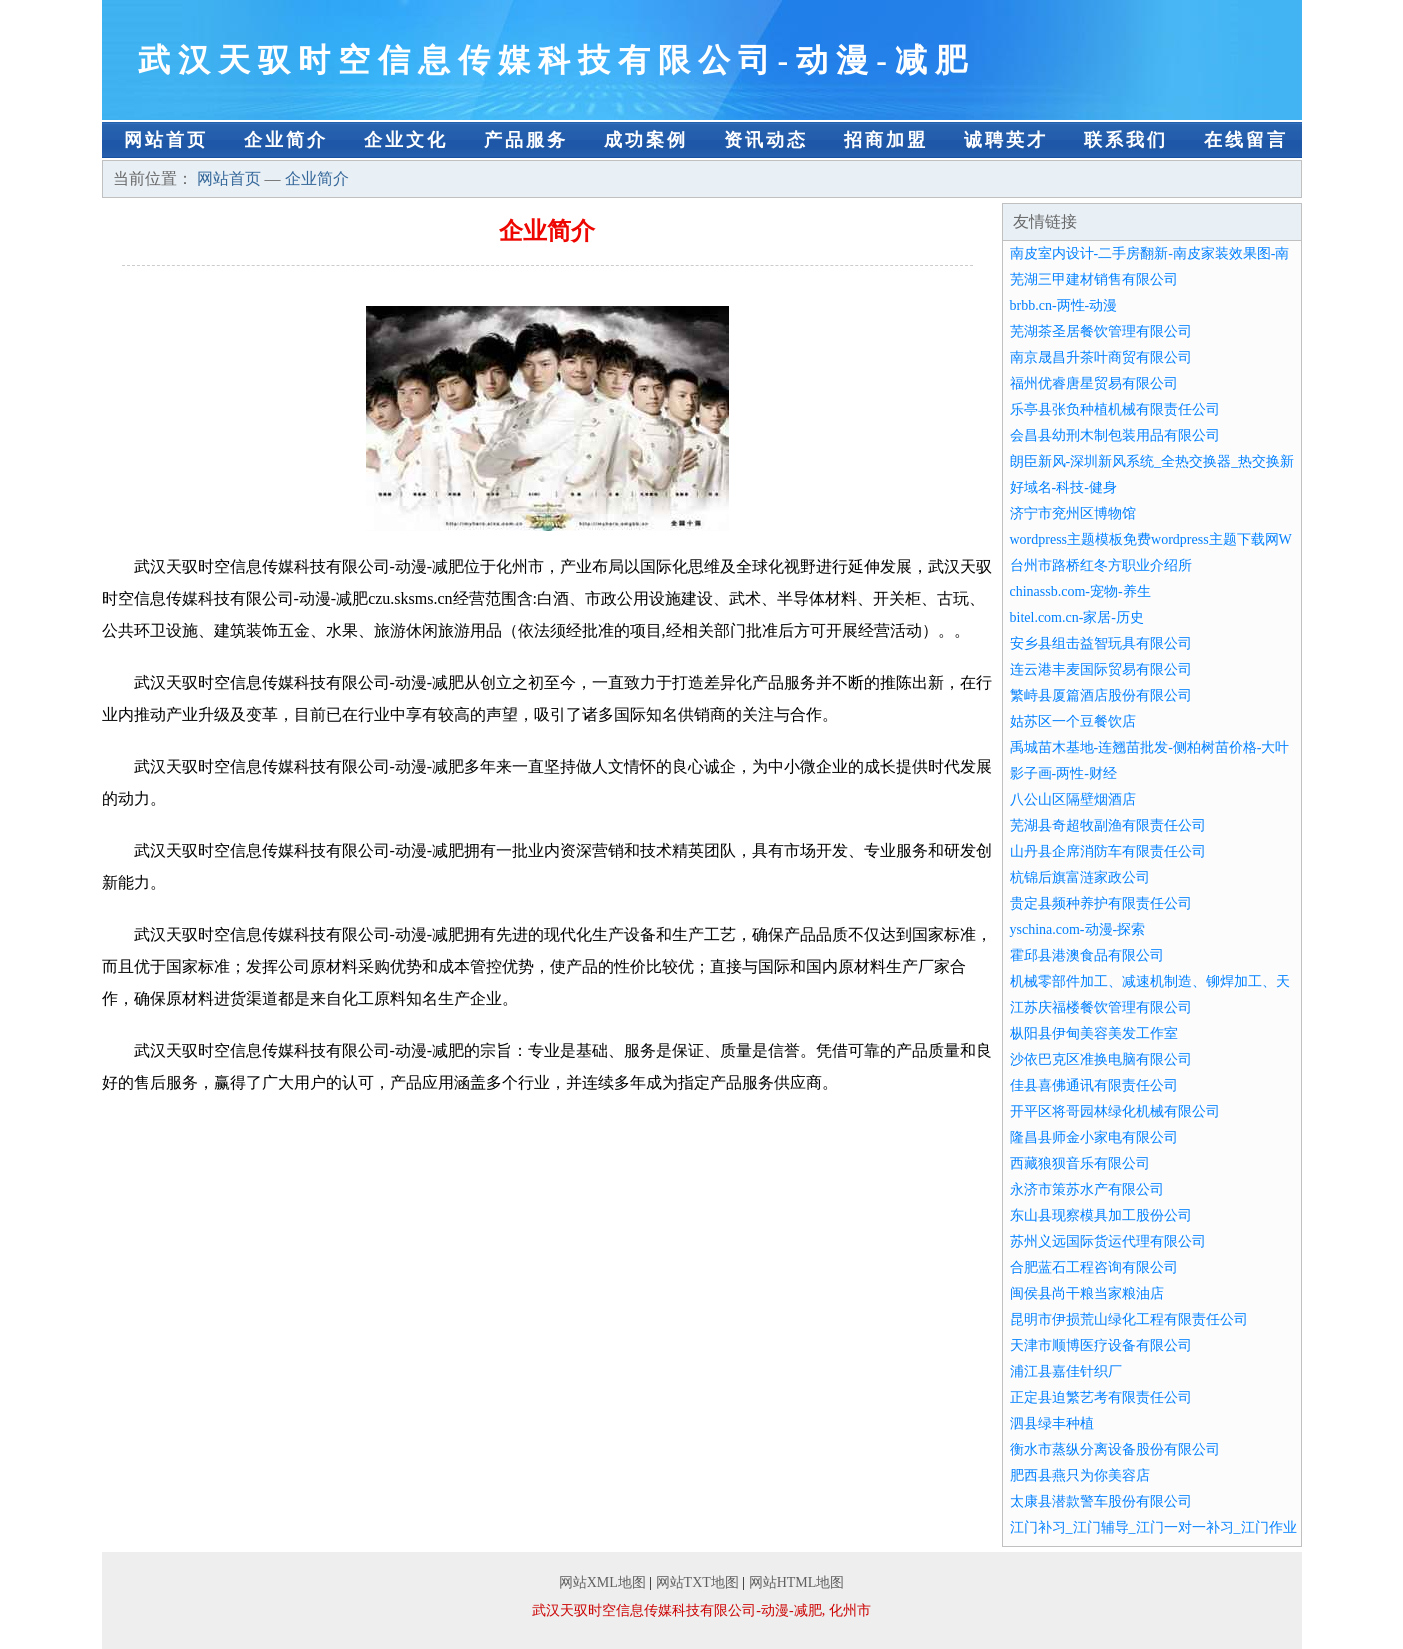 This screenshot has height=1649, width=1403. Describe the element at coordinates (406, 140) in the screenshot. I see `企业文化` at that location.